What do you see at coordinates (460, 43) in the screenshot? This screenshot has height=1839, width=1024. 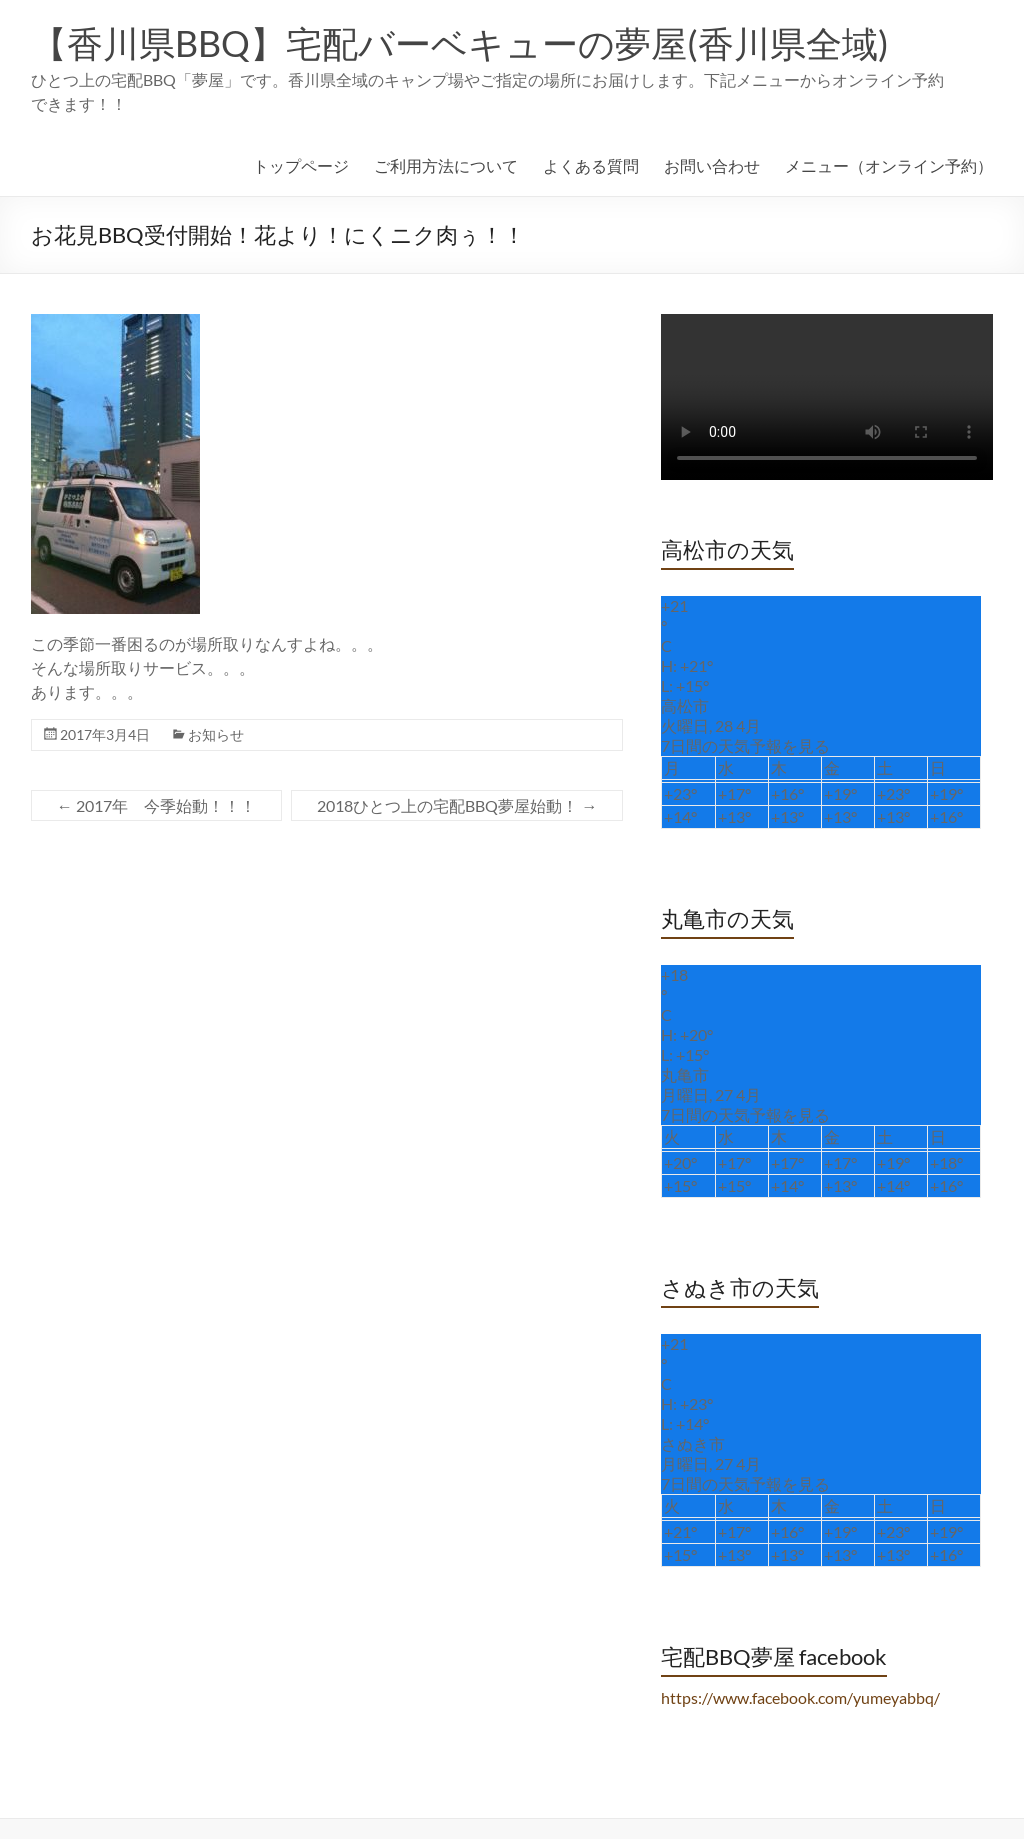 I see `【香川県BBQ】宅配バーベキューの夢屋(香川県全域)` at bounding box center [460, 43].